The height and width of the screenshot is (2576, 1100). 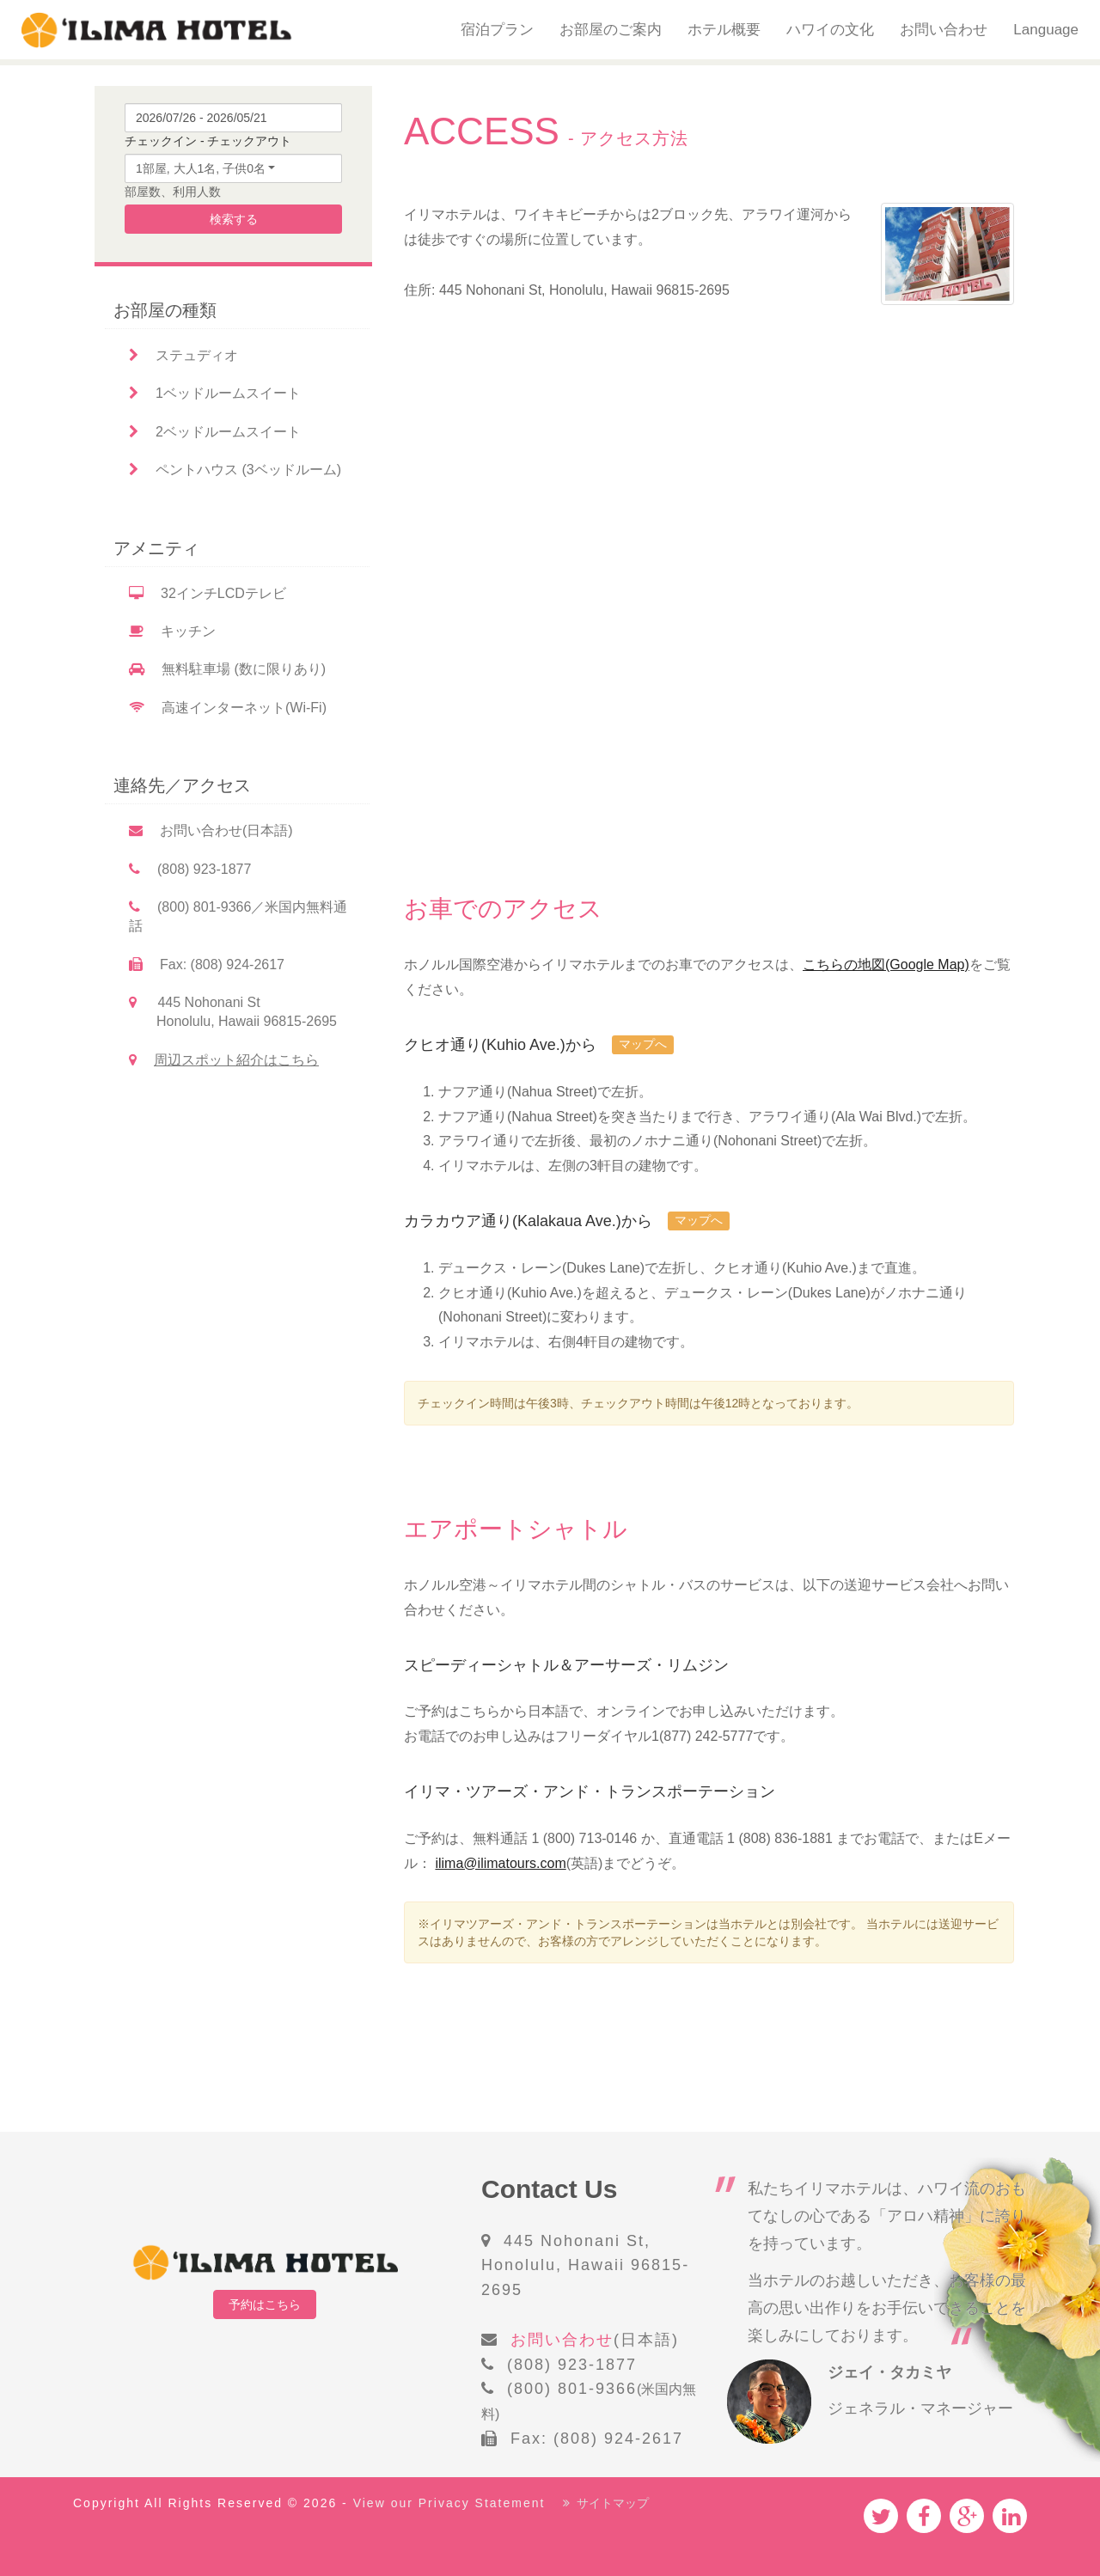 I want to click on Language, so click(x=1046, y=29).